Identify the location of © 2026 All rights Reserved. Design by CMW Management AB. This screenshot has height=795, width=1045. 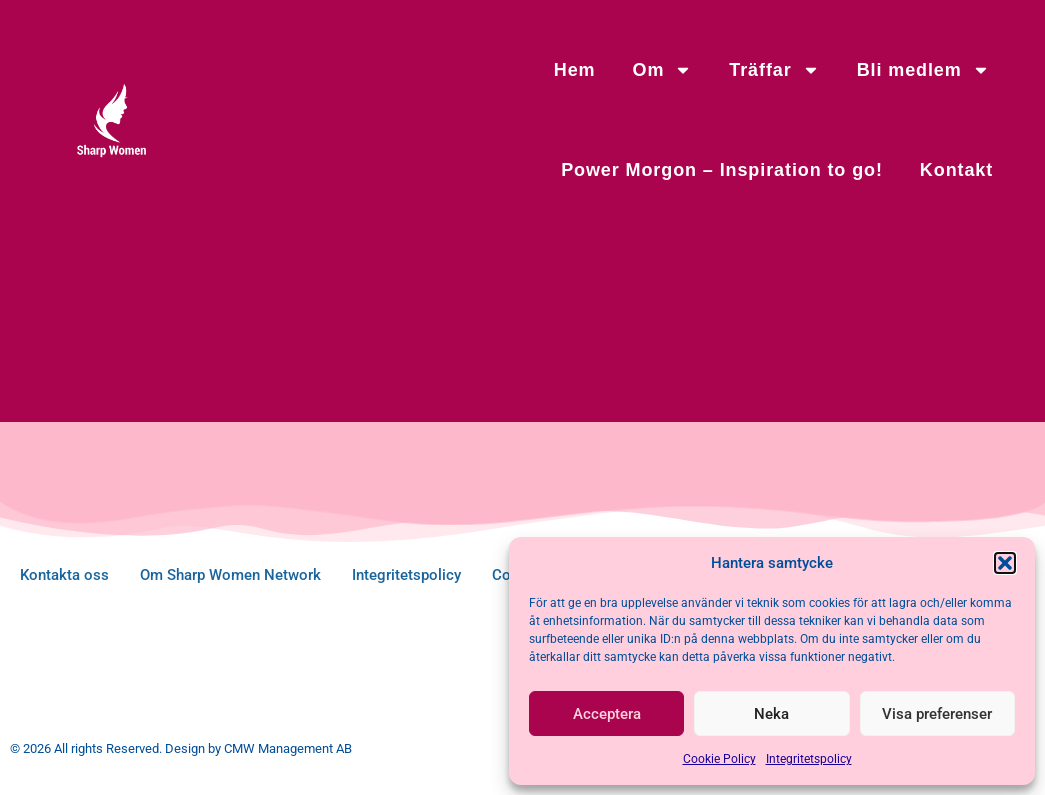
(181, 748).